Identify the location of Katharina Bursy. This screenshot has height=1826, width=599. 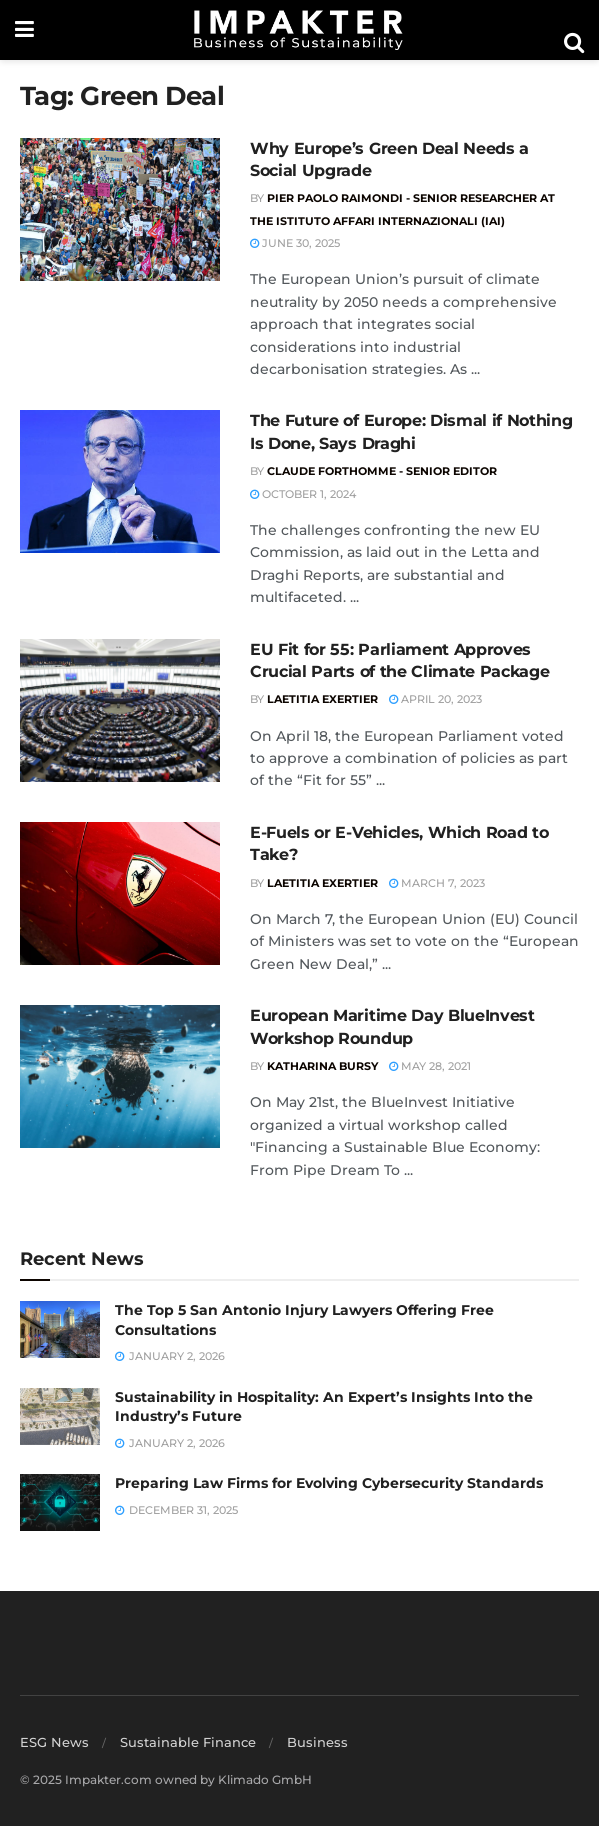
(322, 1066).